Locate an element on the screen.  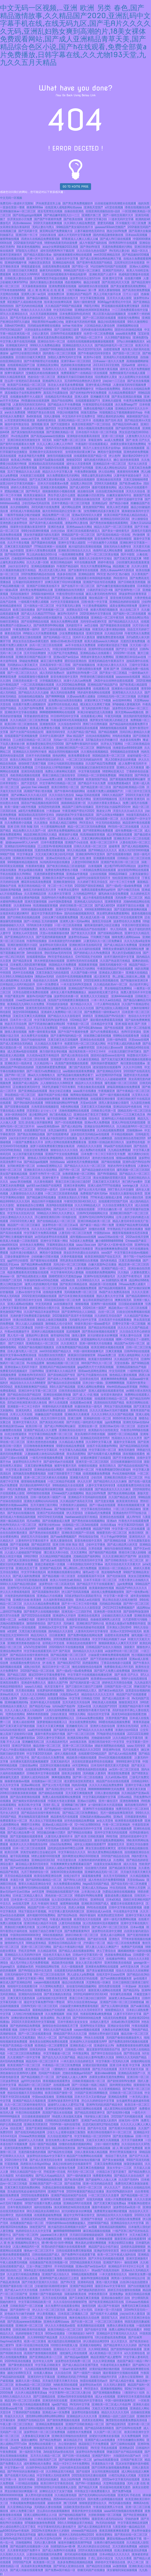
两个人在线观看 is located at coordinates (58, 1402).